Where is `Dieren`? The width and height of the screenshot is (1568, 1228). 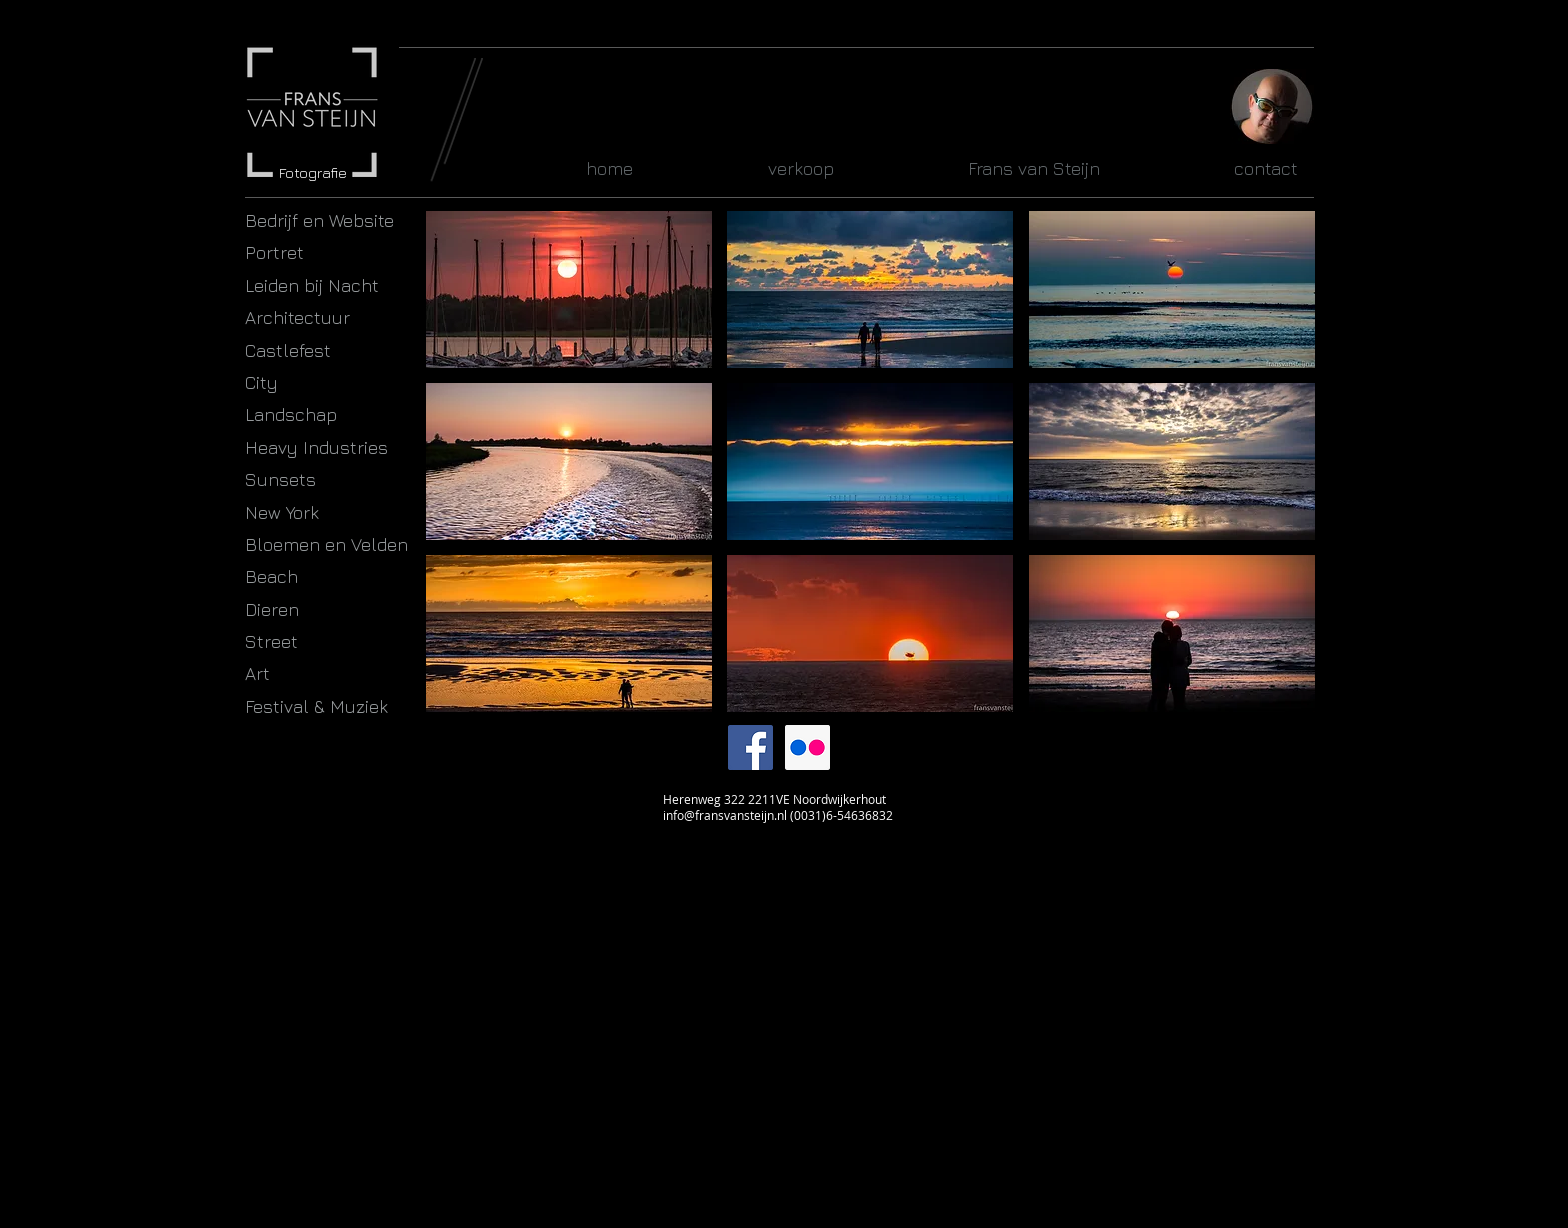
Dieren is located at coordinates (272, 609).